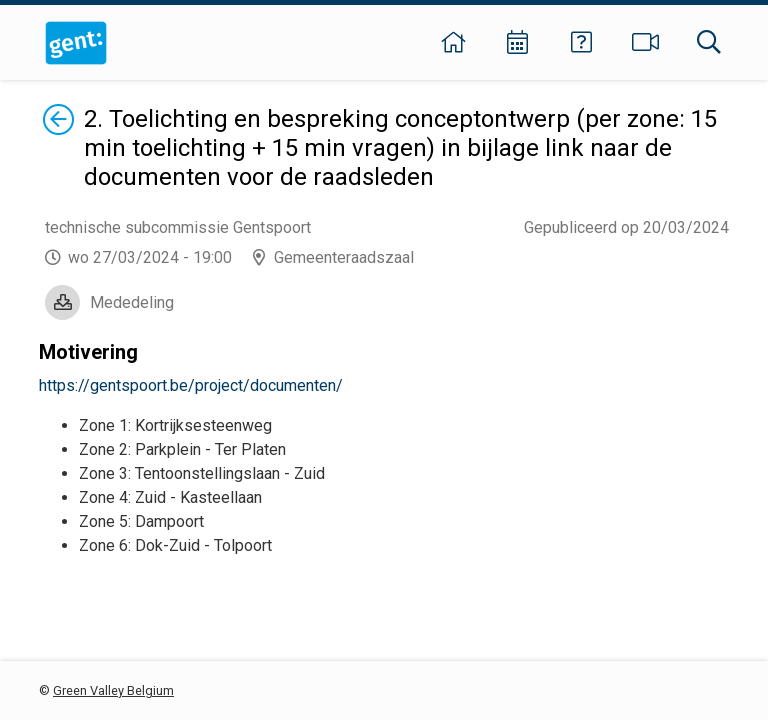  I want to click on Mededeling, so click(132, 302).